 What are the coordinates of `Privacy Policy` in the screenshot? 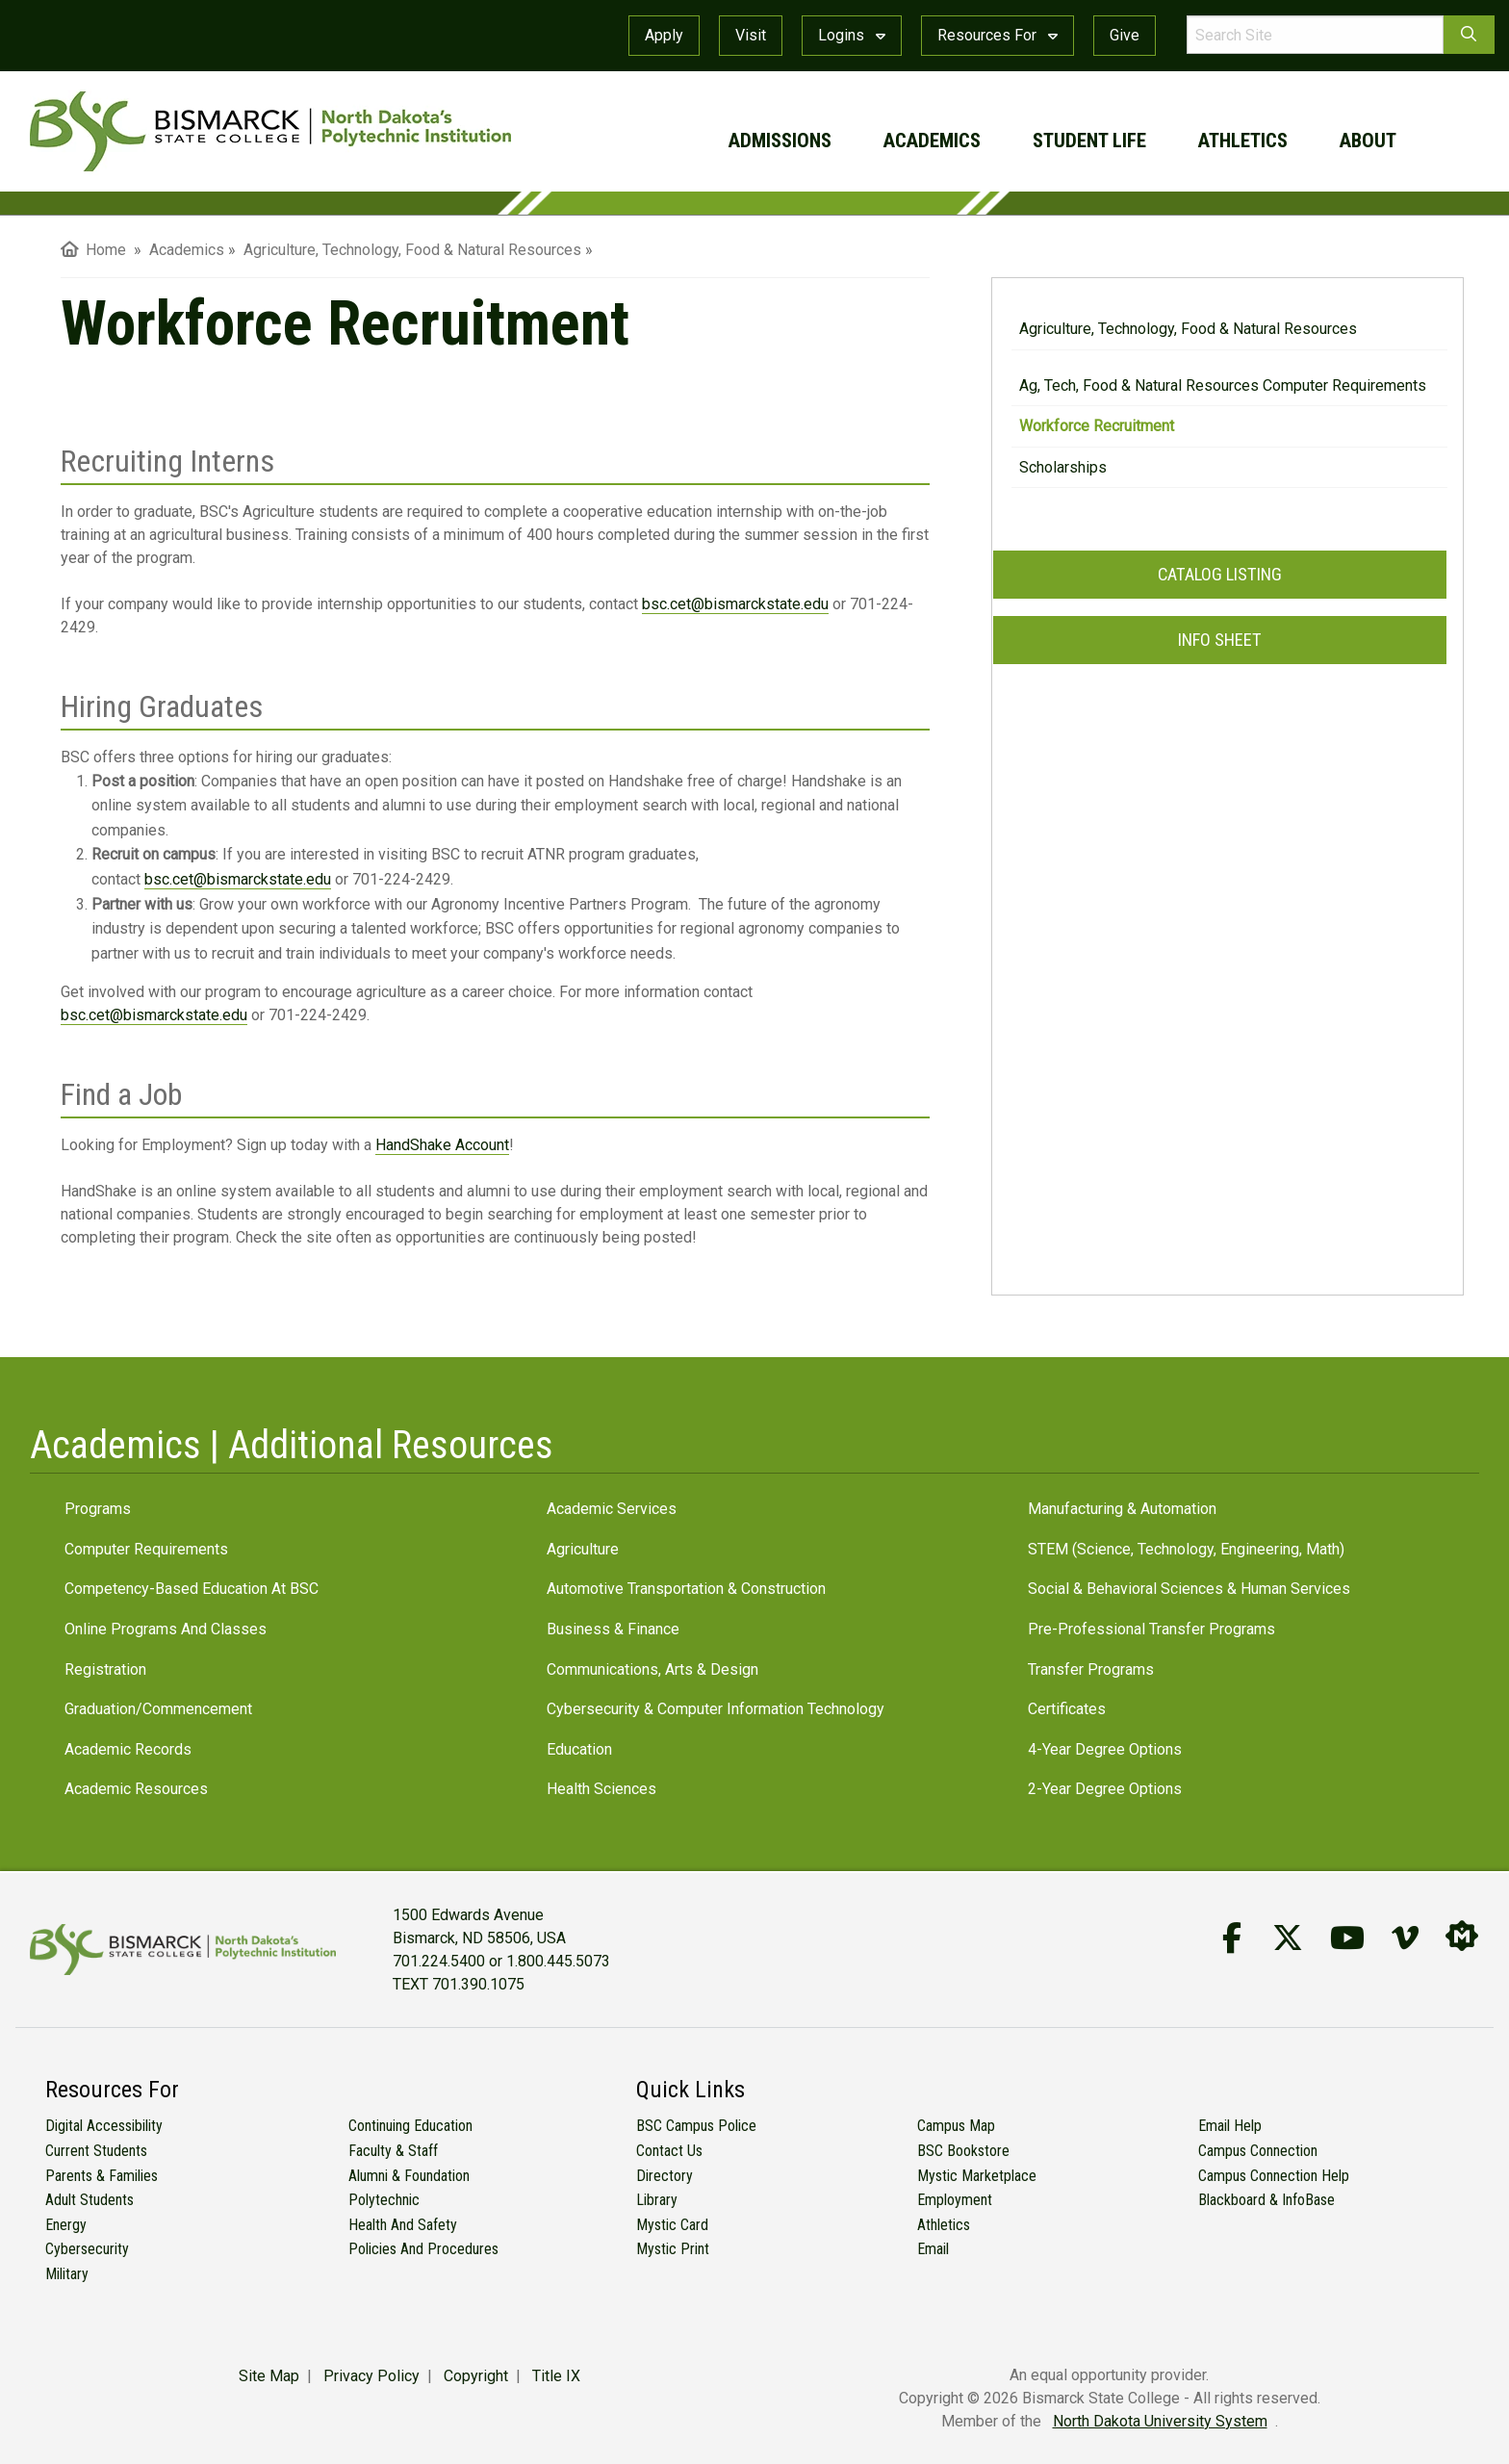 It's located at (371, 2376).